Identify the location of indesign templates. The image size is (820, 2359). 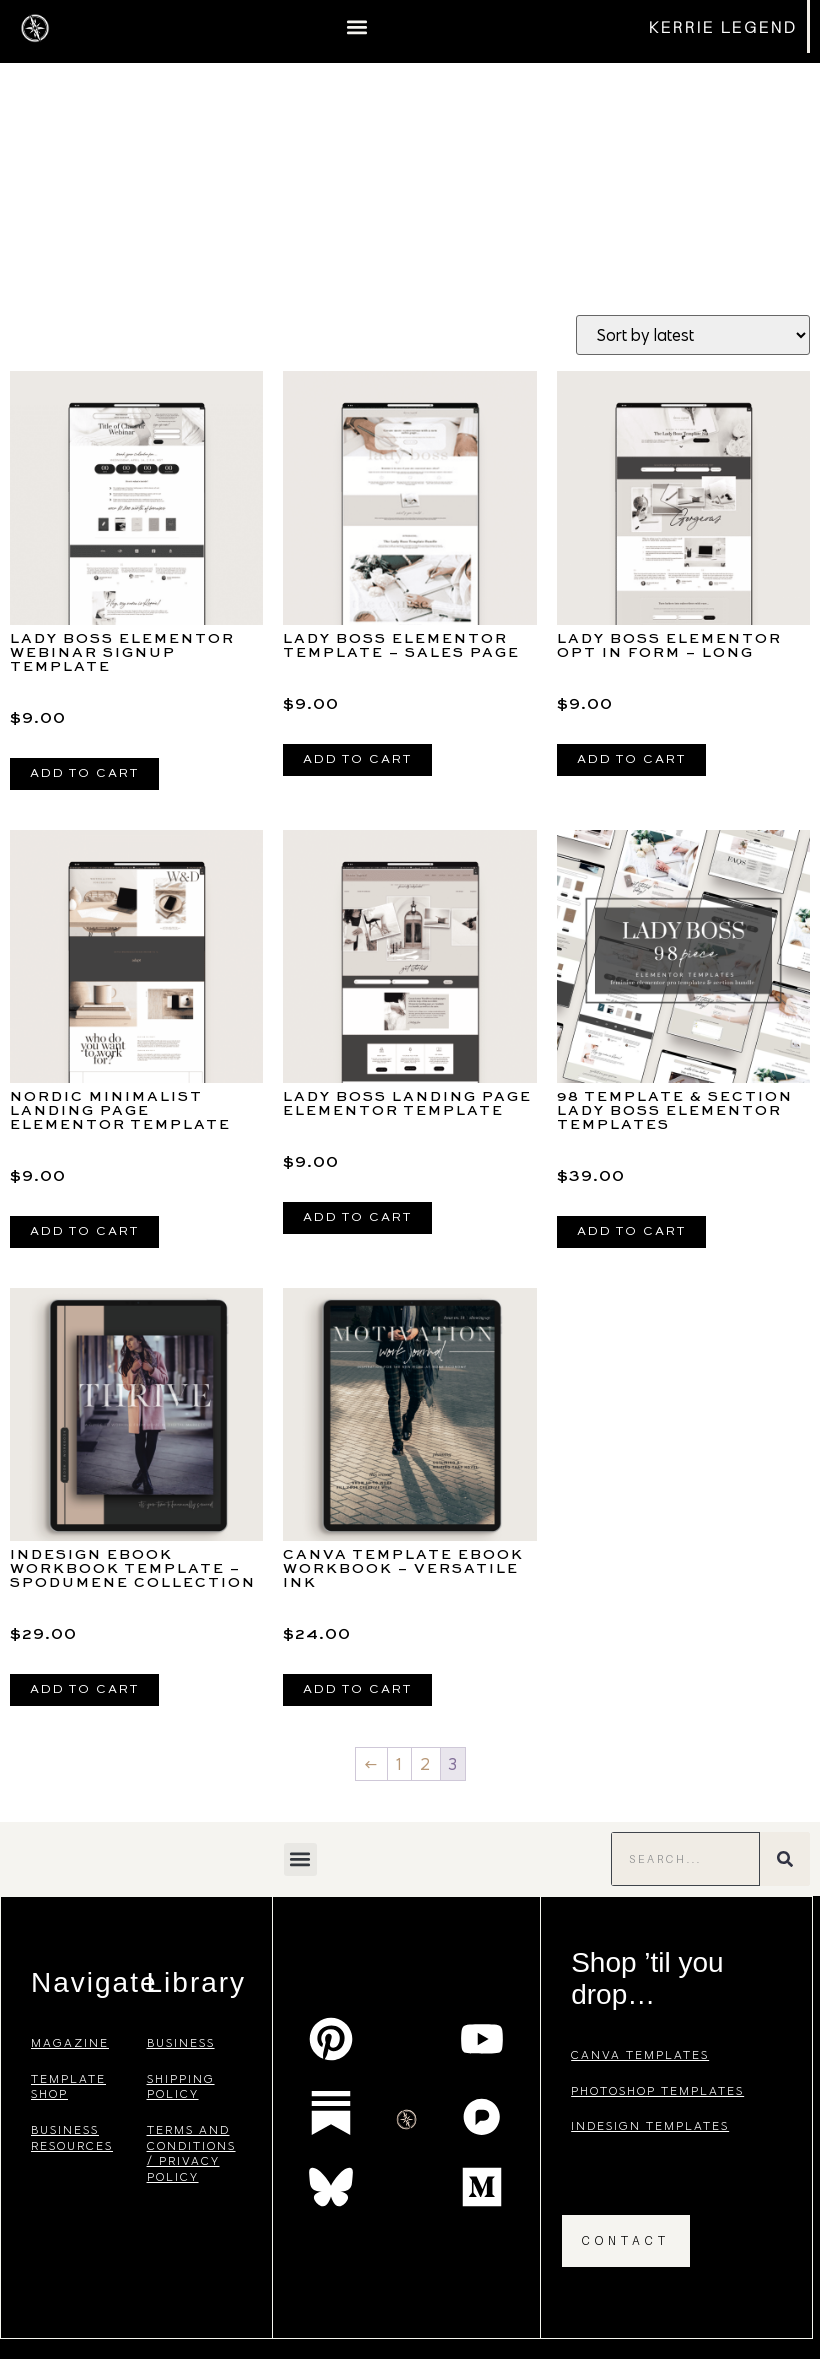
(650, 2125).